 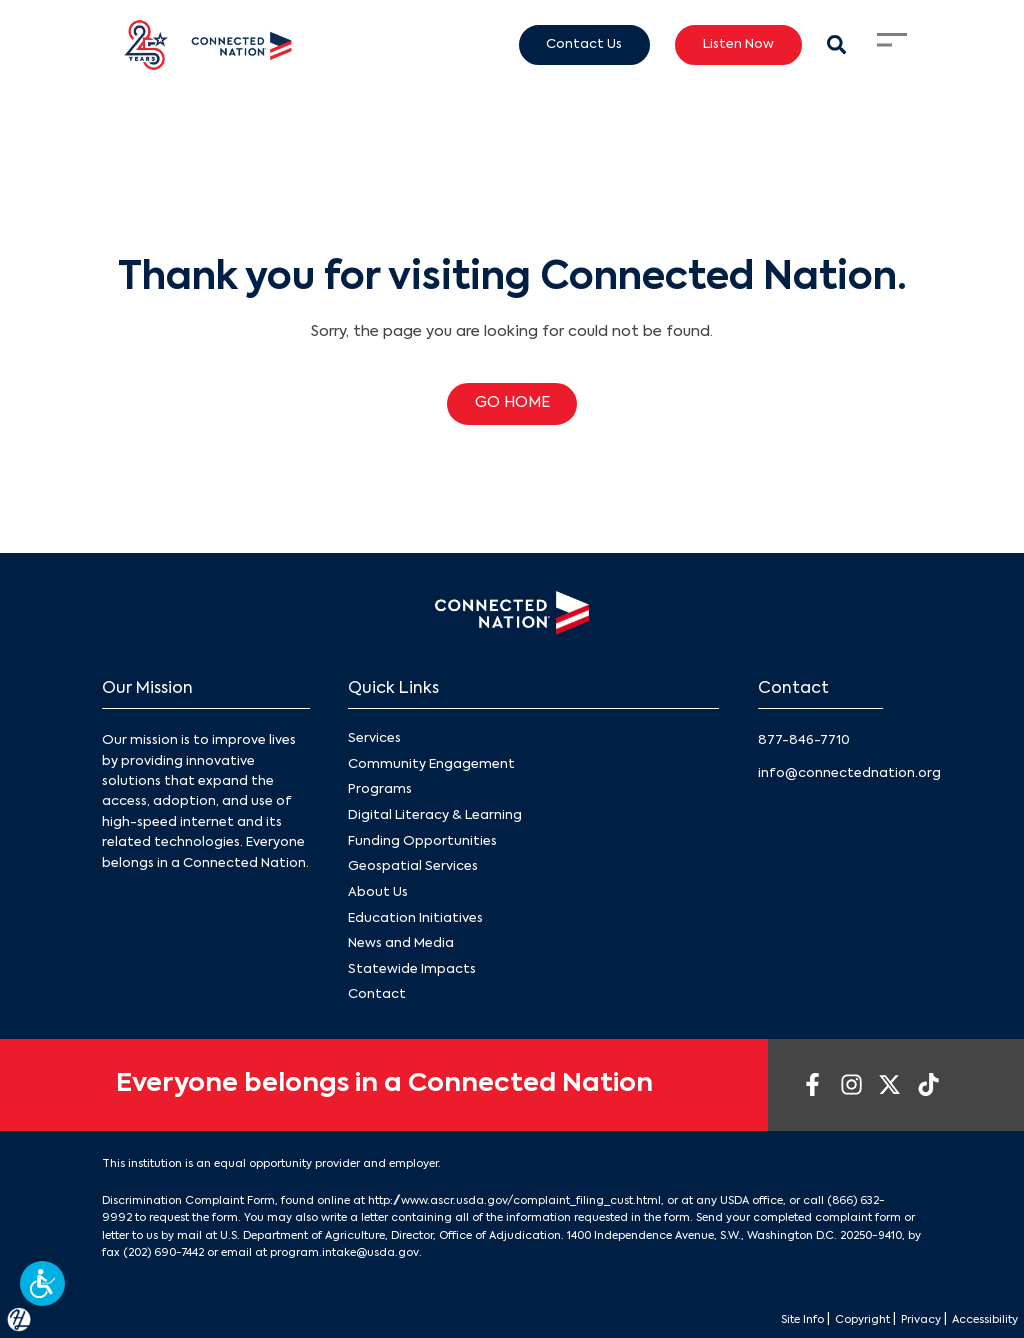 I want to click on http://www.ascr.usda.gov/complaint_filing_cust.html, so click(x=514, y=1200).